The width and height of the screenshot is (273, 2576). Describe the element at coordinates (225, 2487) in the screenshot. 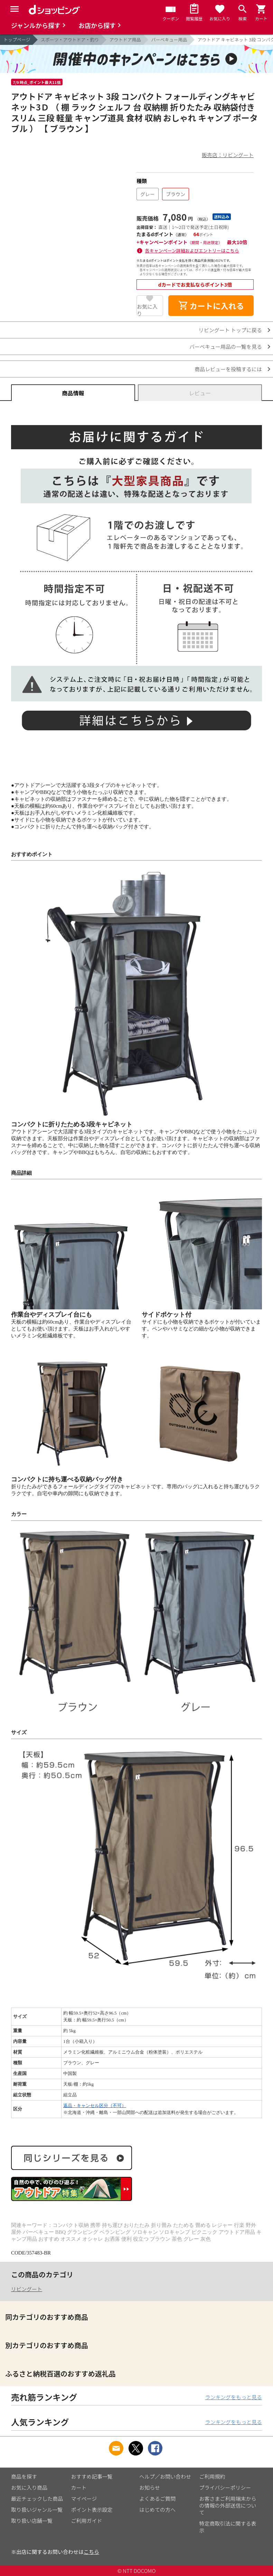

I see `プライバシーポリシー` at that location.